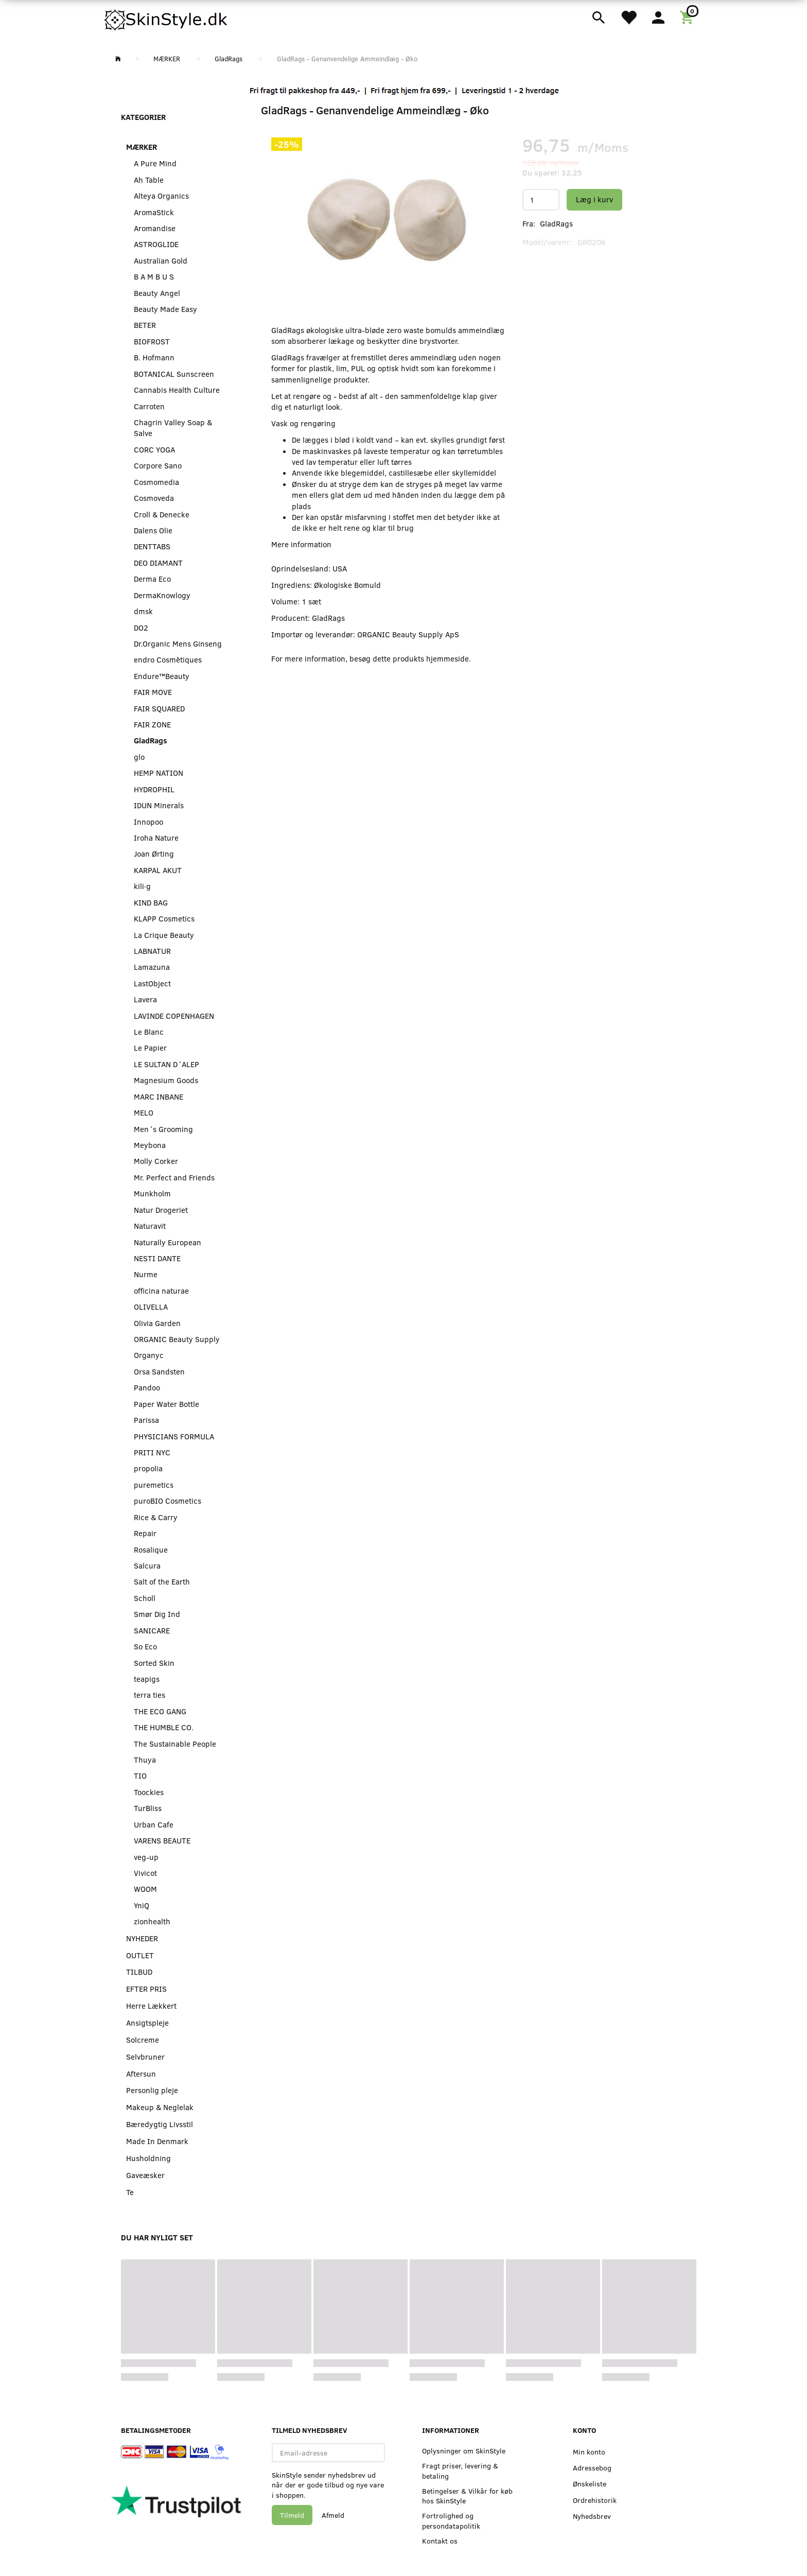  I want to click on Fortrolighed og persondatapolitik, so click(451, 2520).